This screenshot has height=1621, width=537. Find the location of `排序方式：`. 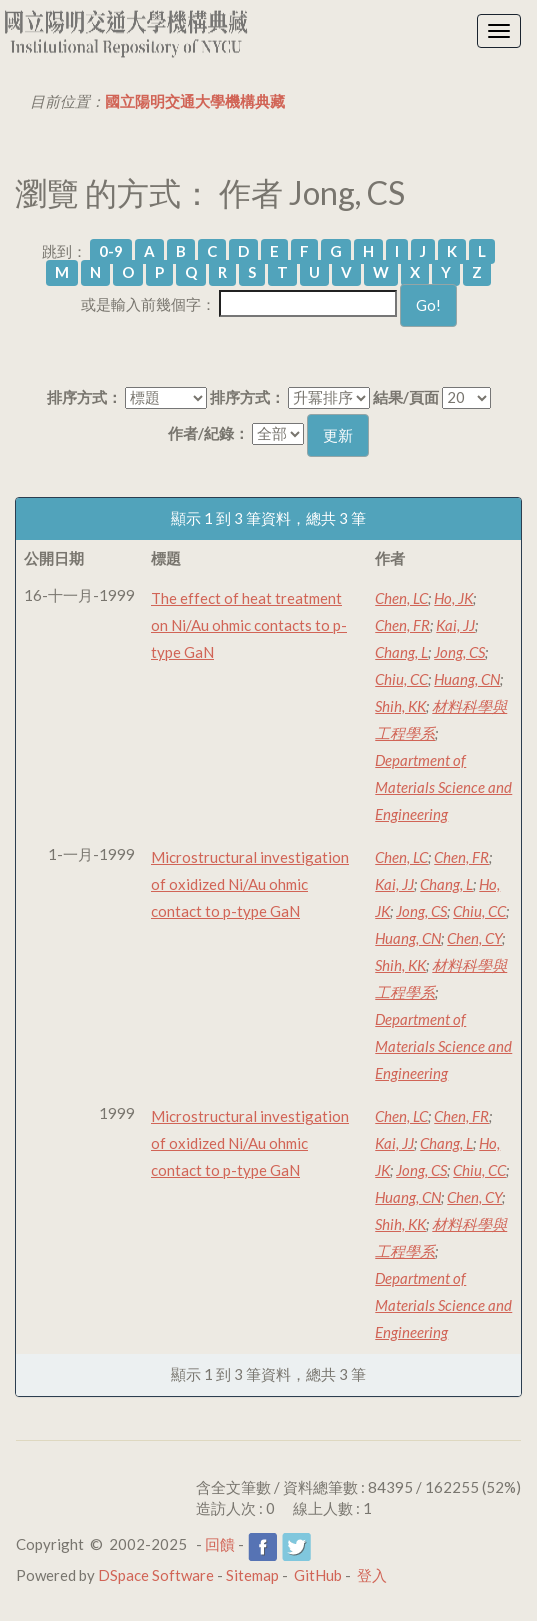

排序方式： is located at coordinates (84, 397).